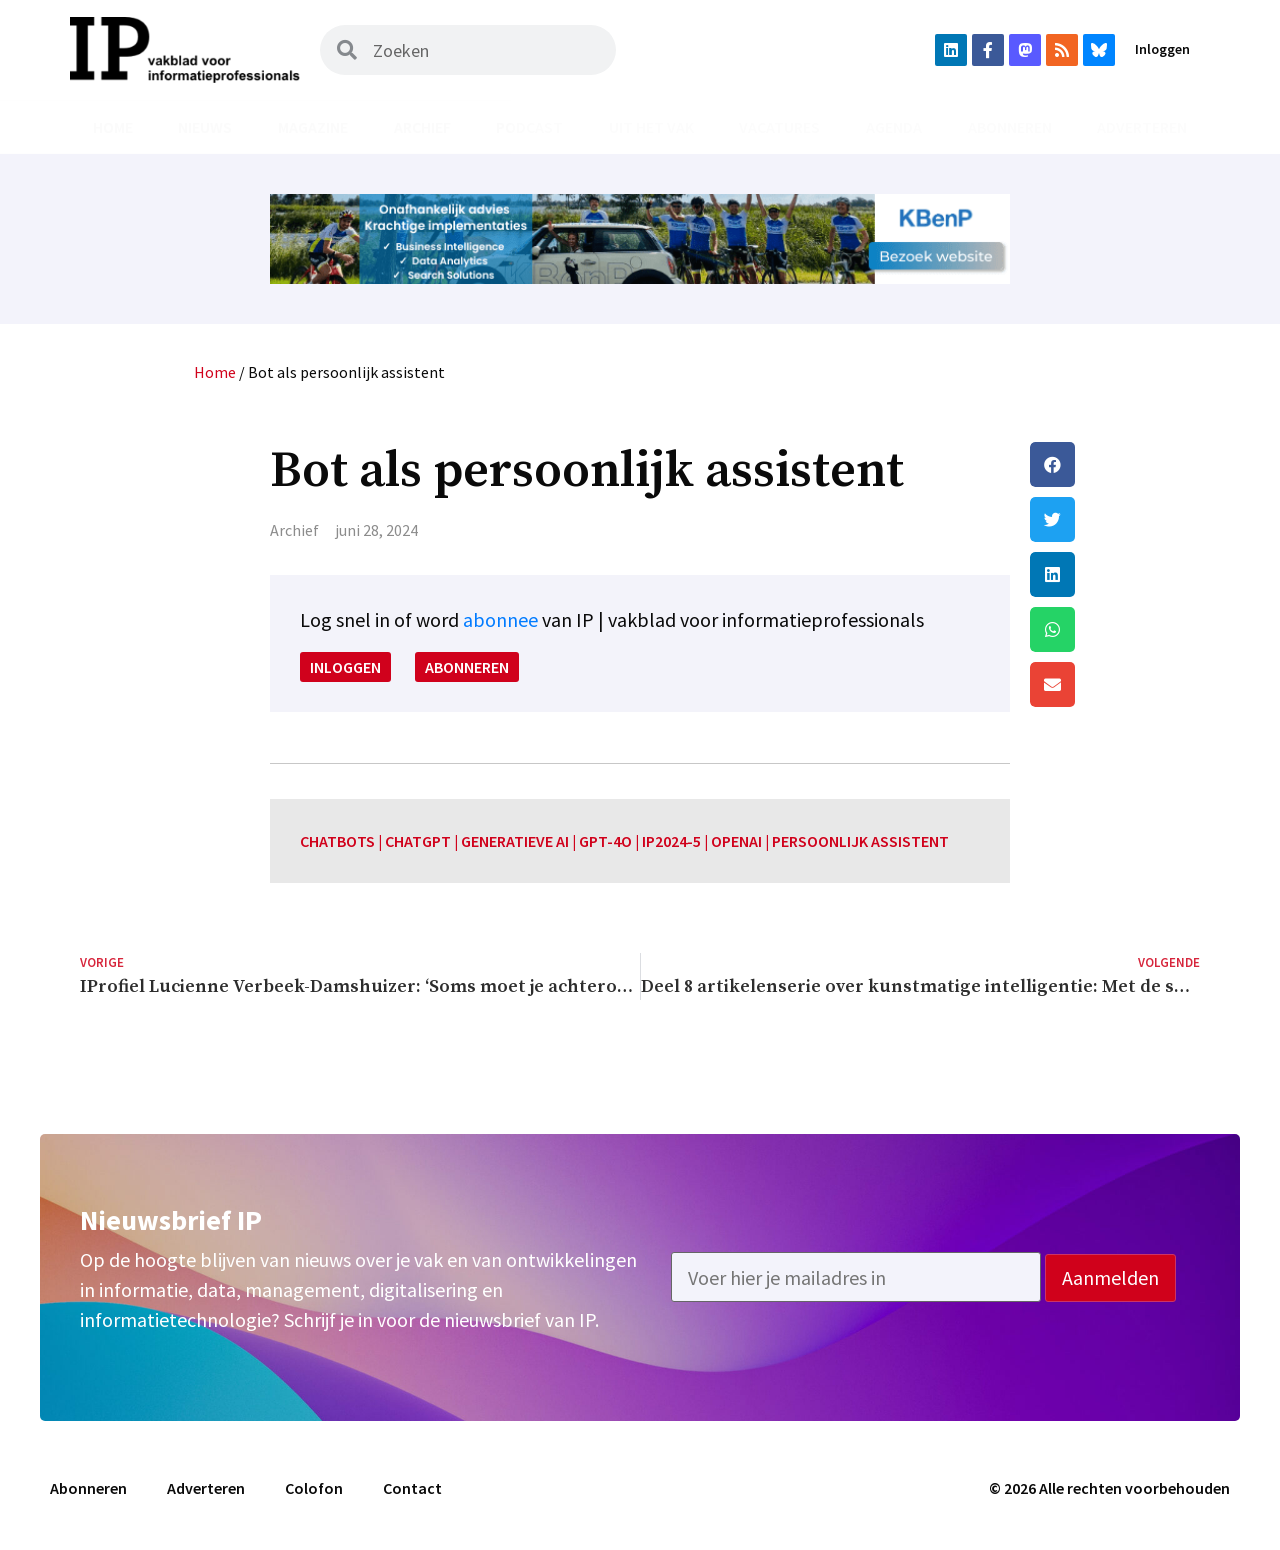 This screenshot has height=1550, width=1280. I want to click on IP2024-5, so click(671, 841).